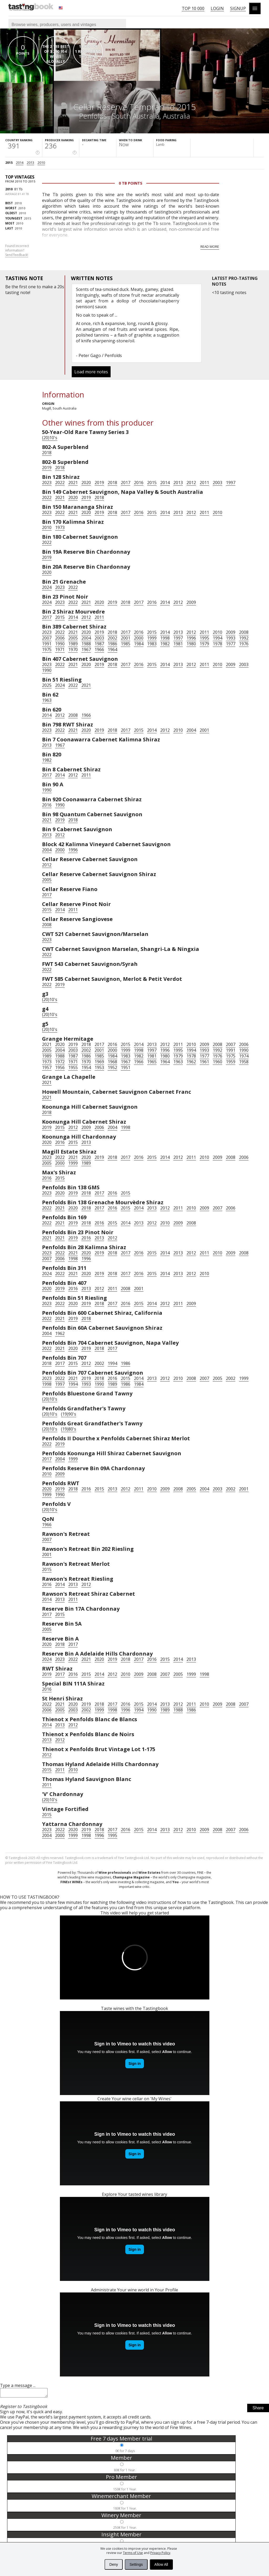  What do you see at coordinates (46, 452) in the screenshot?
I see `2018` at bounding box center [46, 452].